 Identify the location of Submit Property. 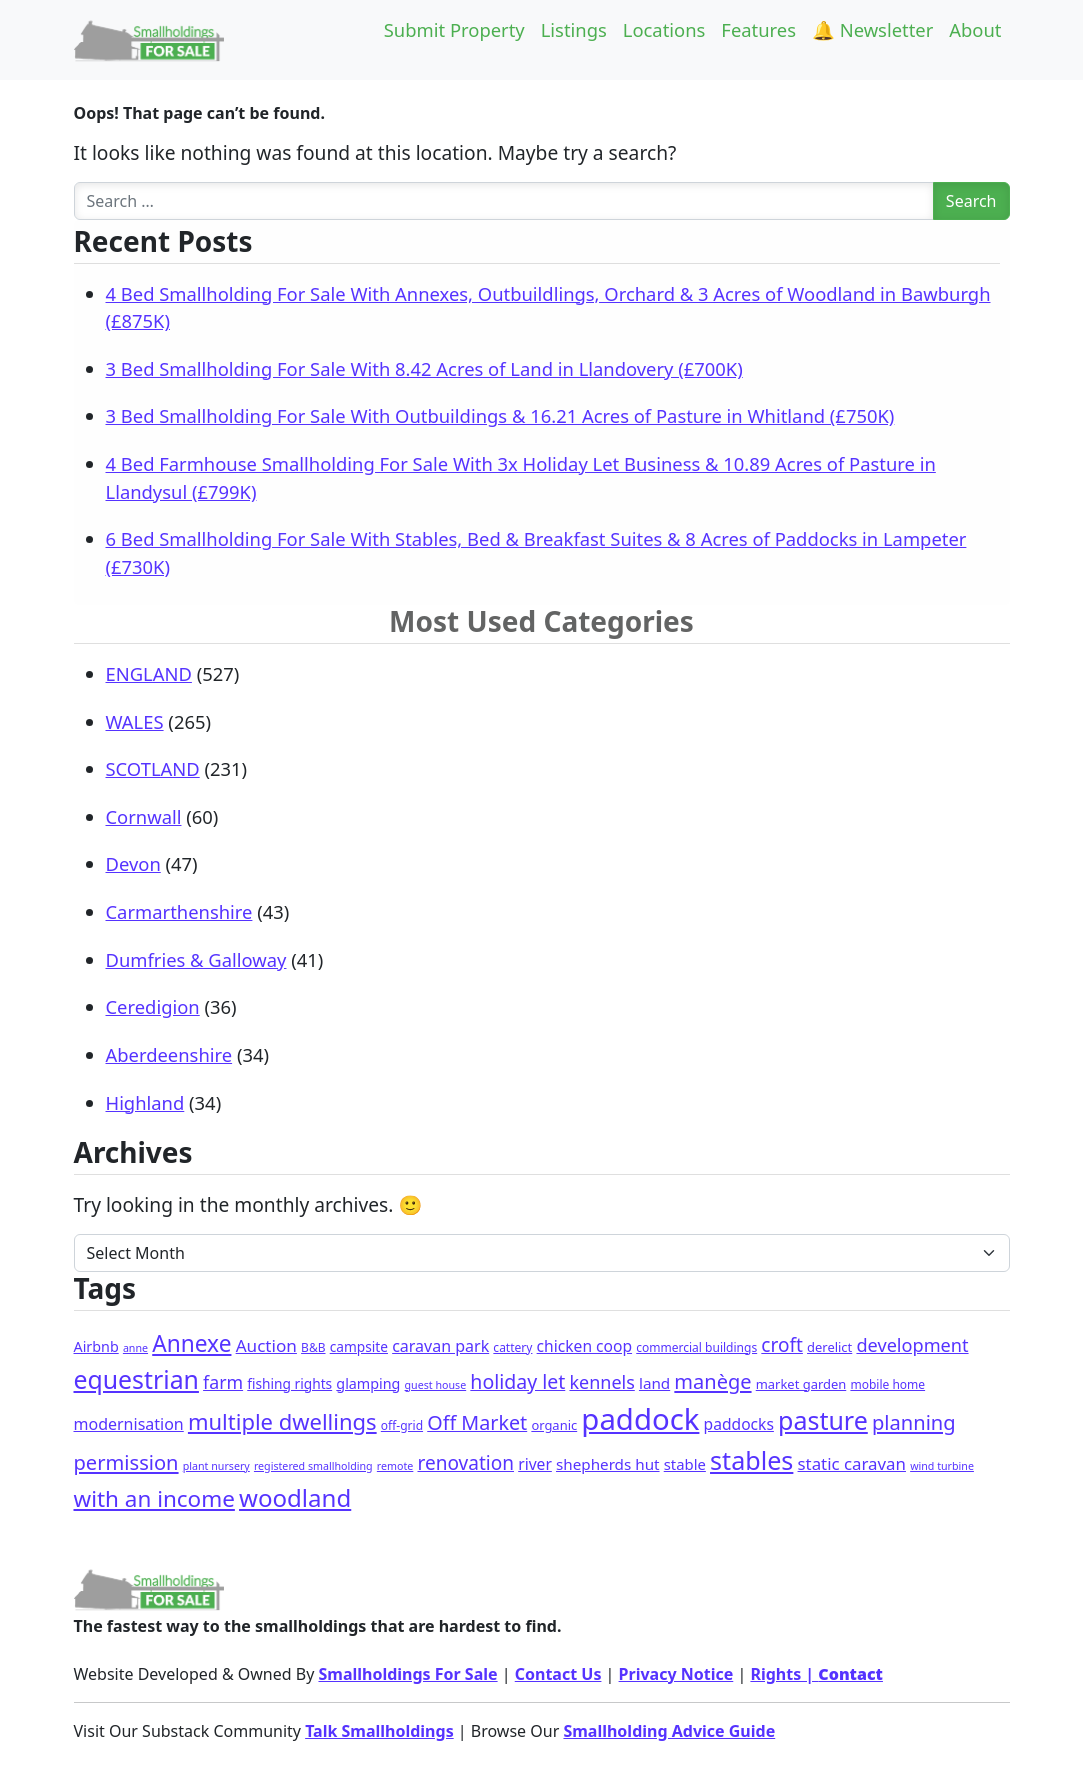
(454, 29).